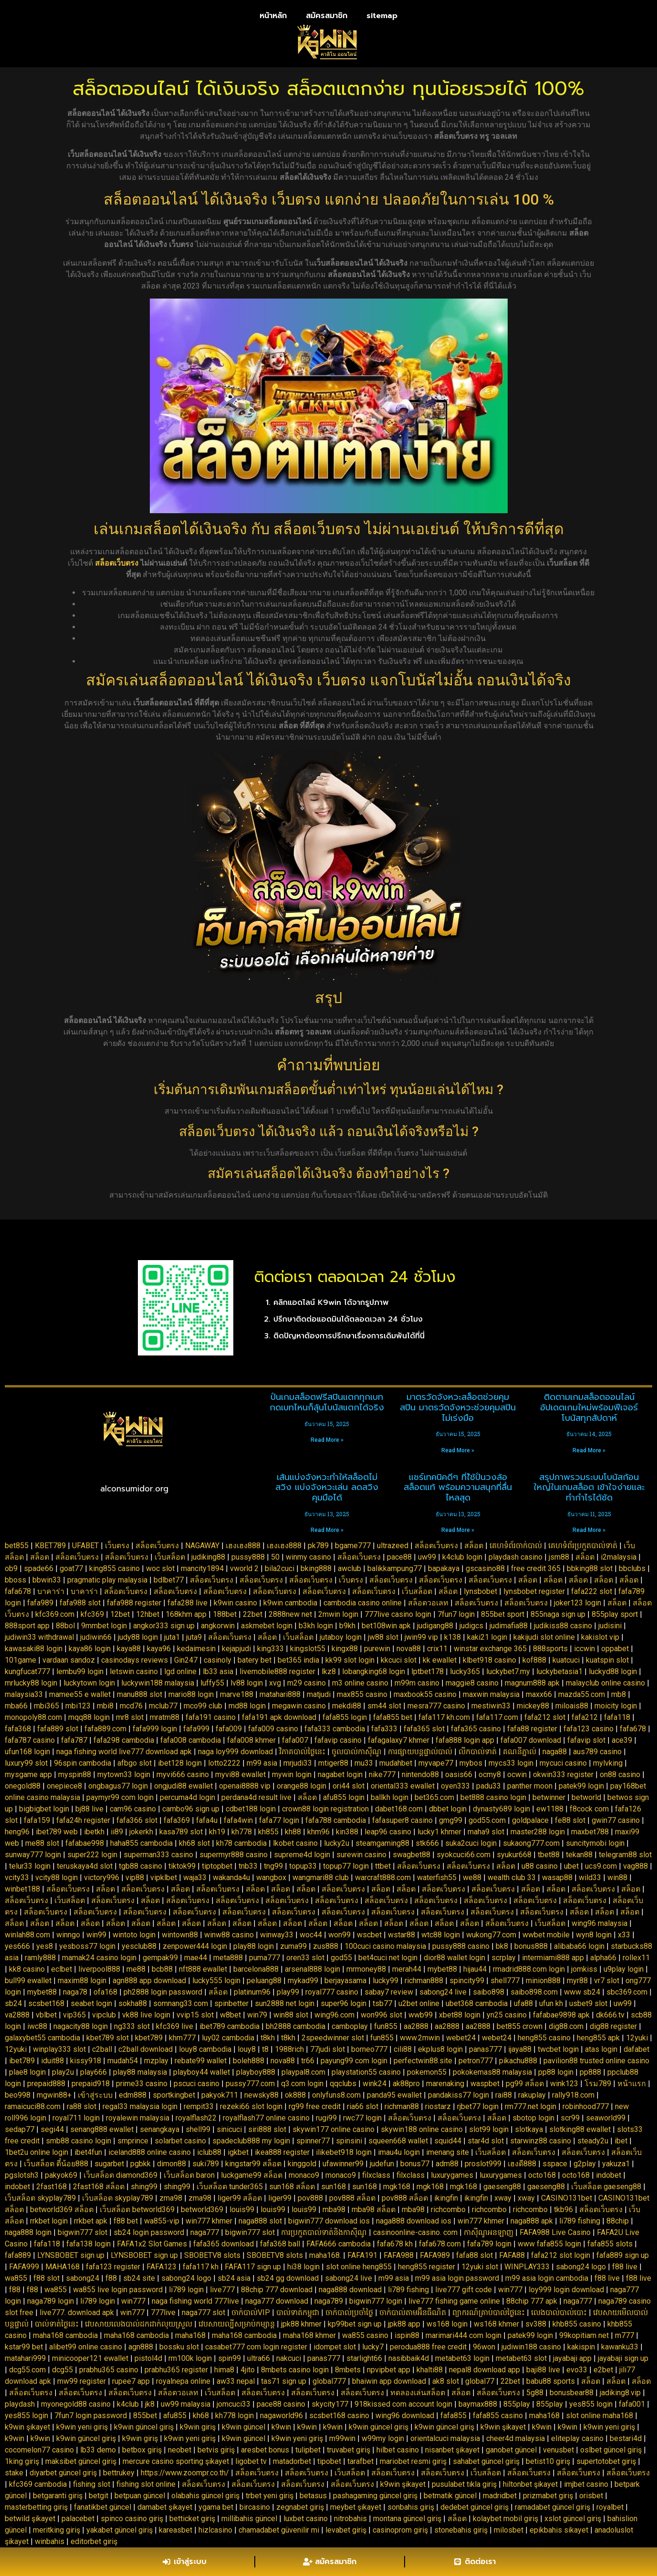 The image size is (657, 2576). Describe the element at coordinates (619, 2346) in the screenshot. I see `kawanku33` at that location.